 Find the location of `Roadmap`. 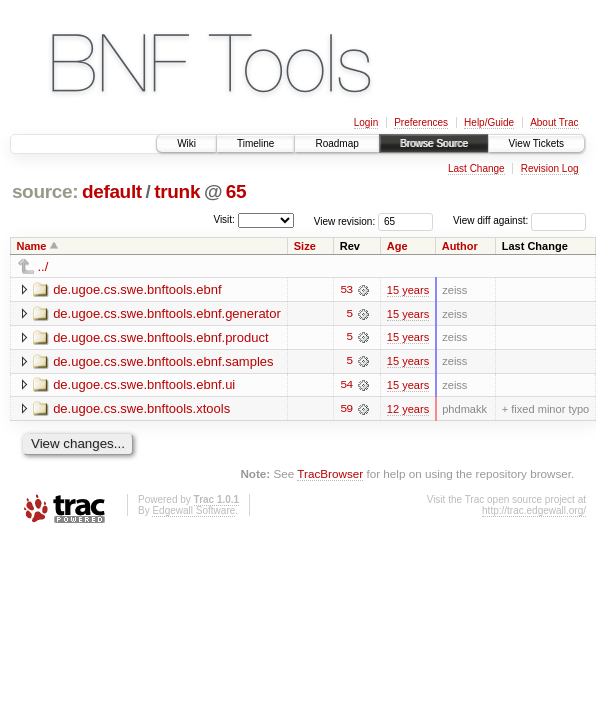

Roadmap is located at coordinates (336, 143).